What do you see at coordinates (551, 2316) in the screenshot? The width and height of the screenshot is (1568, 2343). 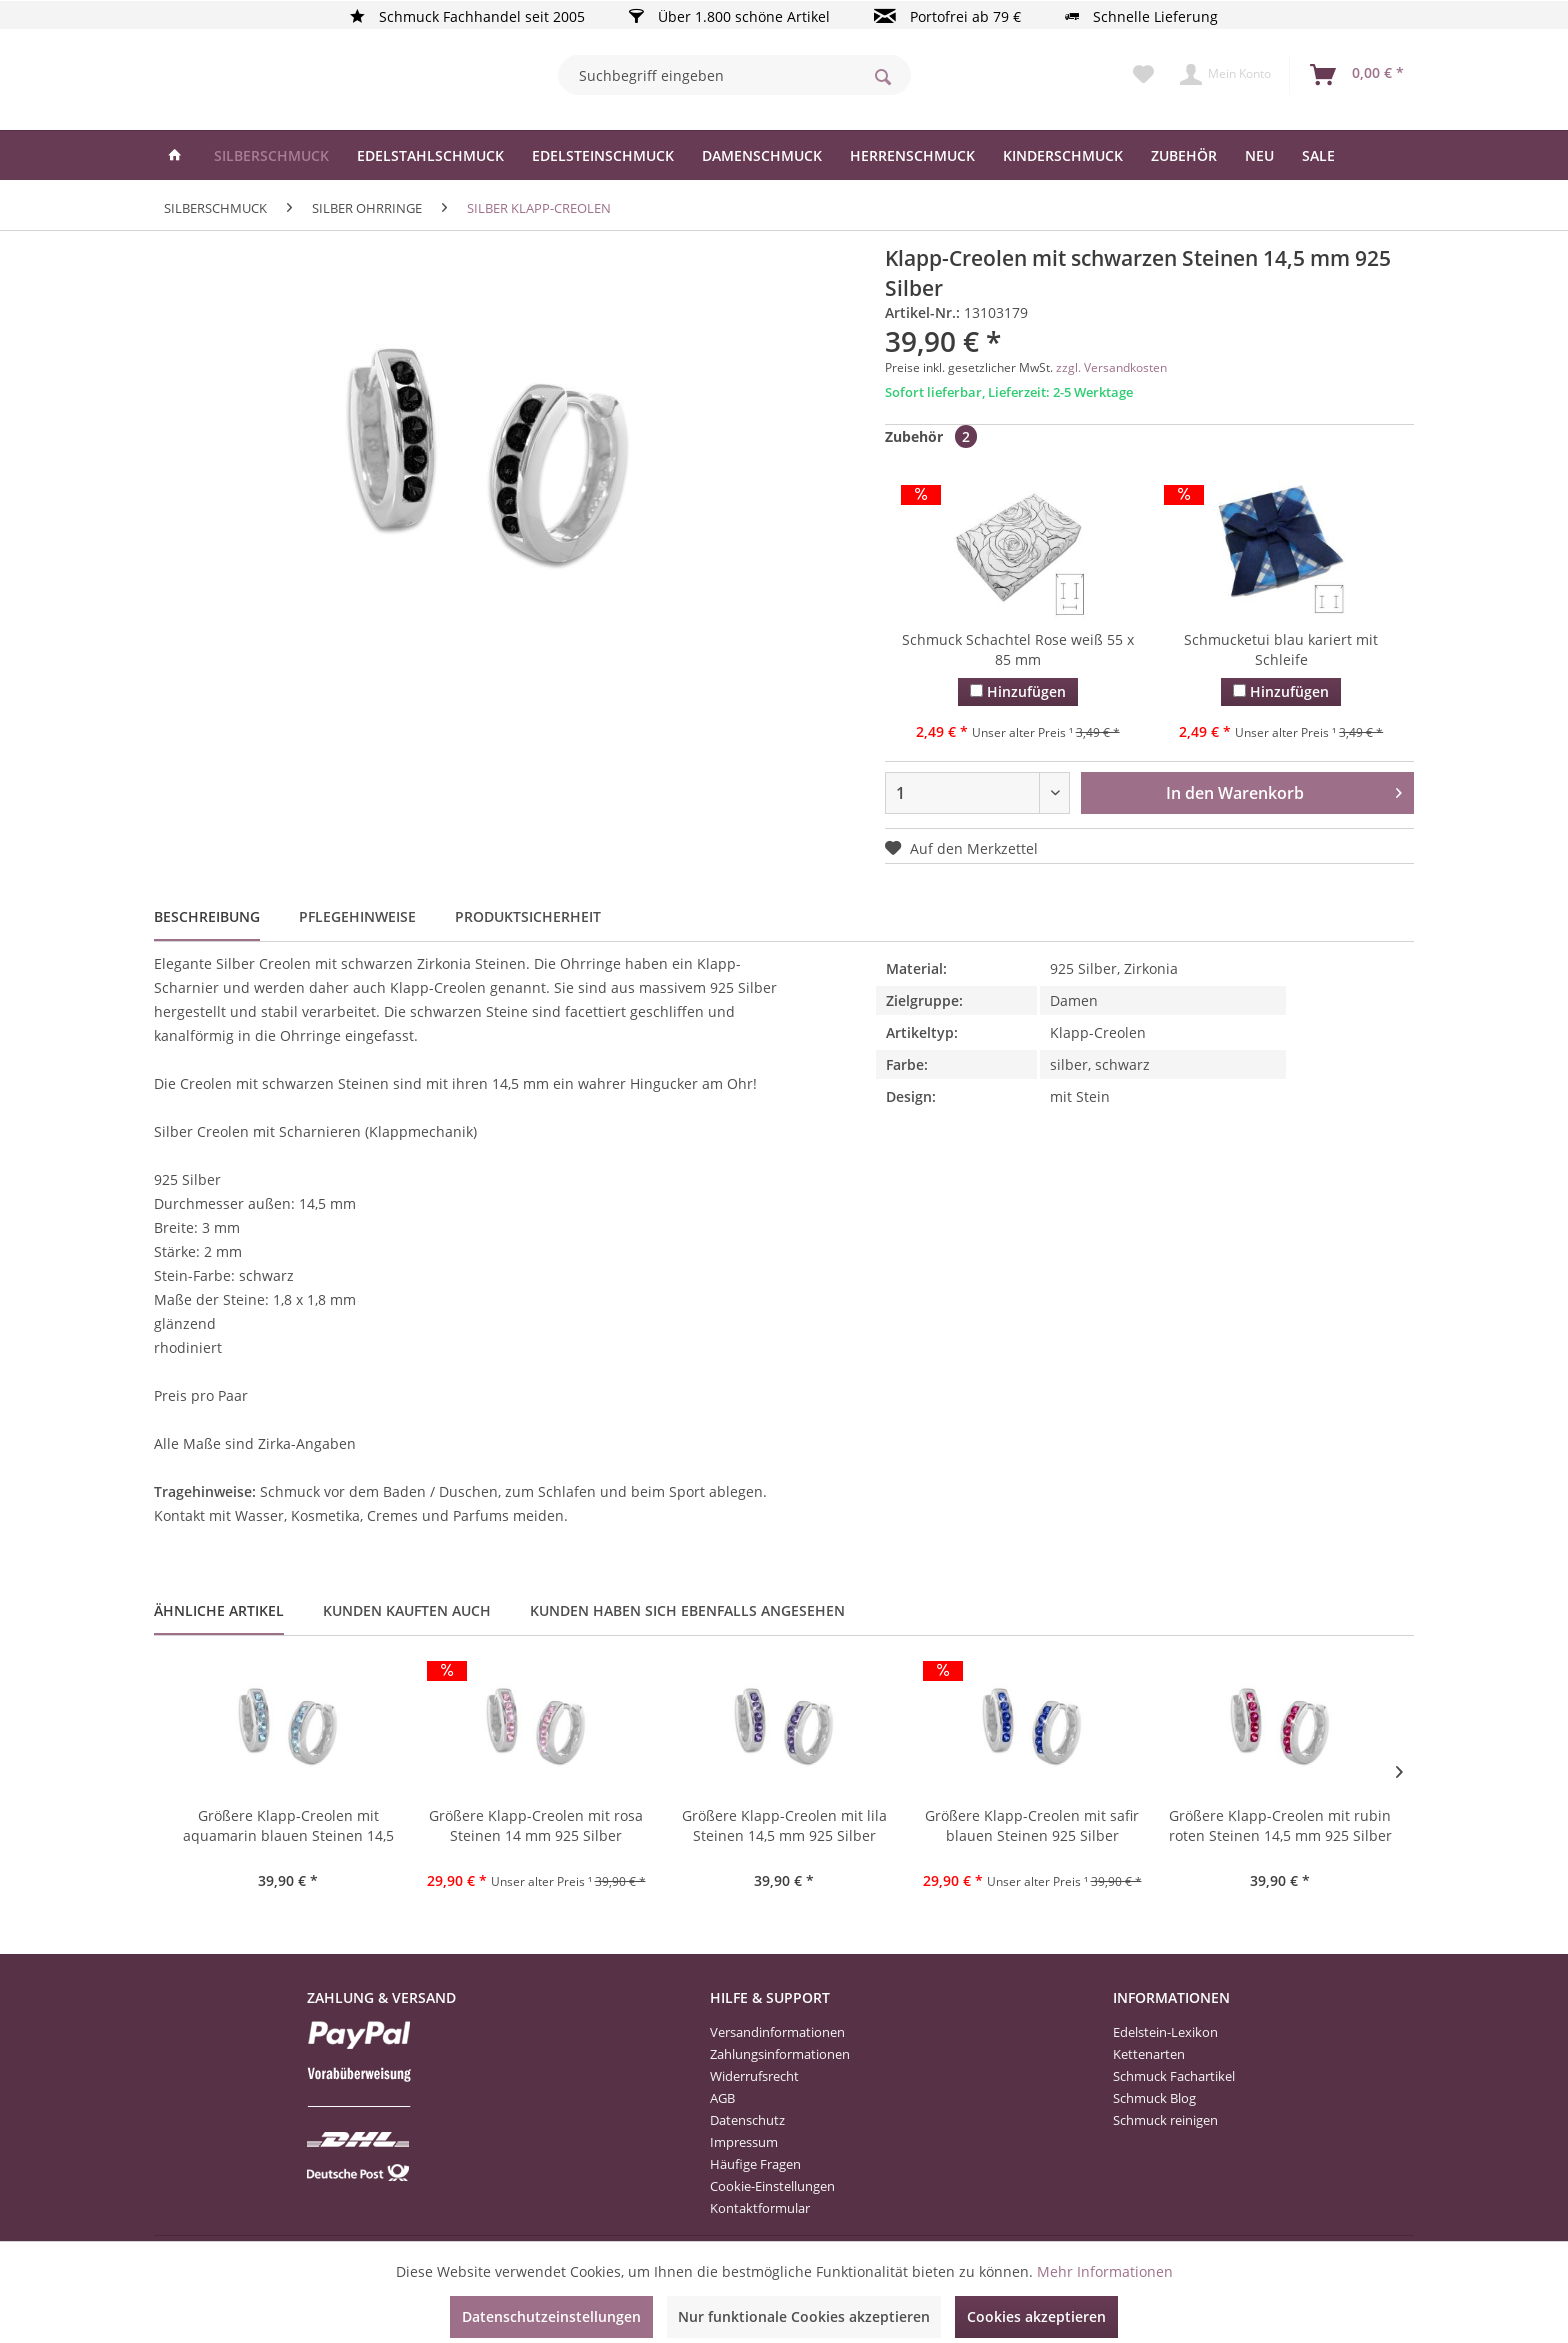 I see `Datenschutzeinstellungen` at bounding box center [551, 2316].